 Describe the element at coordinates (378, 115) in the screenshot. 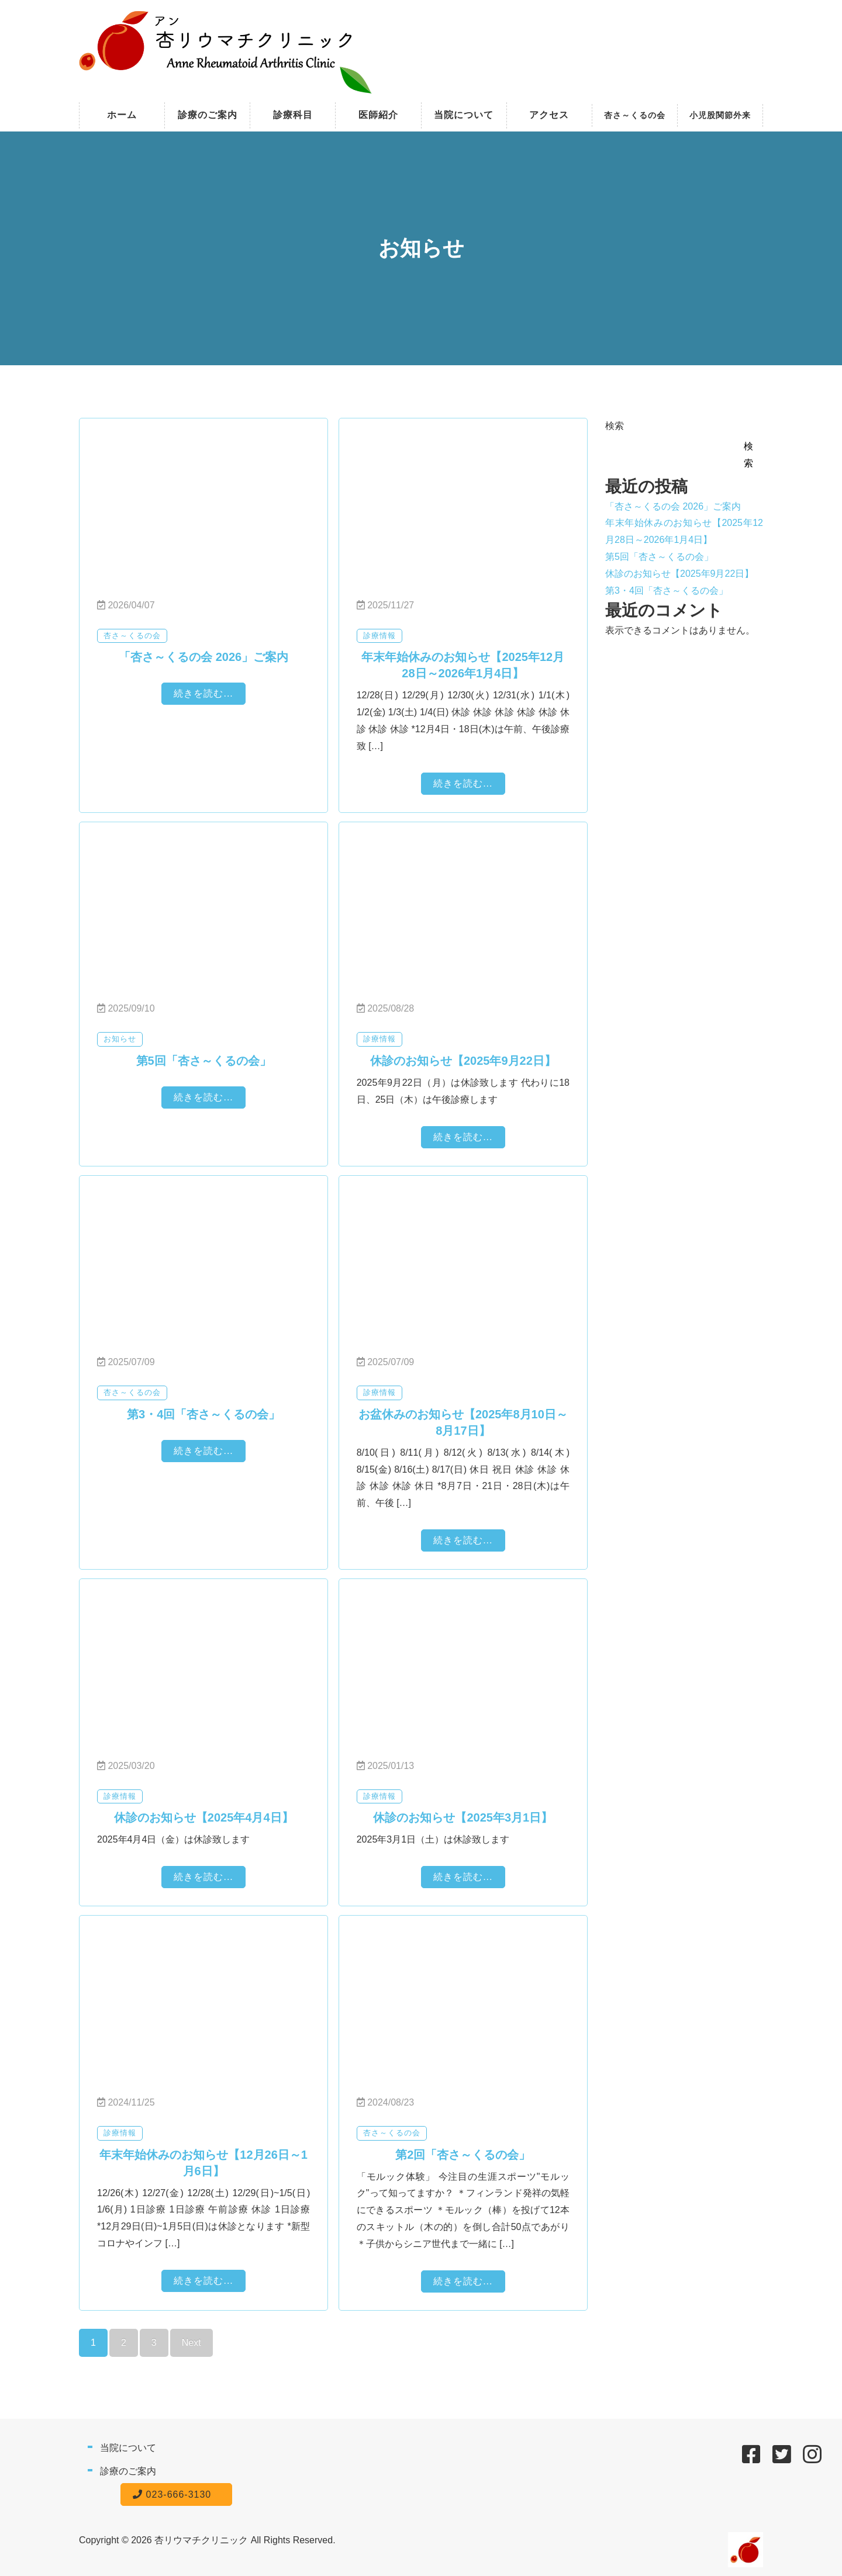

I see `医師紹介` at that location.